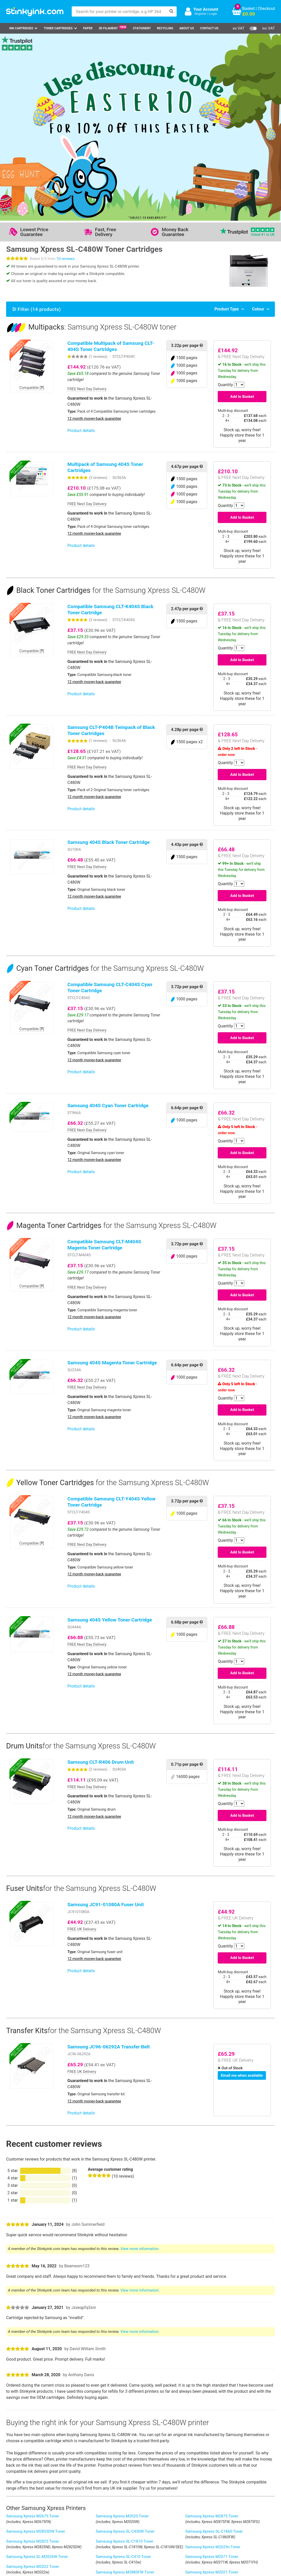  Describe the element at coordinates (205, 9) in the screenshot. I see `Your Account` at that location.